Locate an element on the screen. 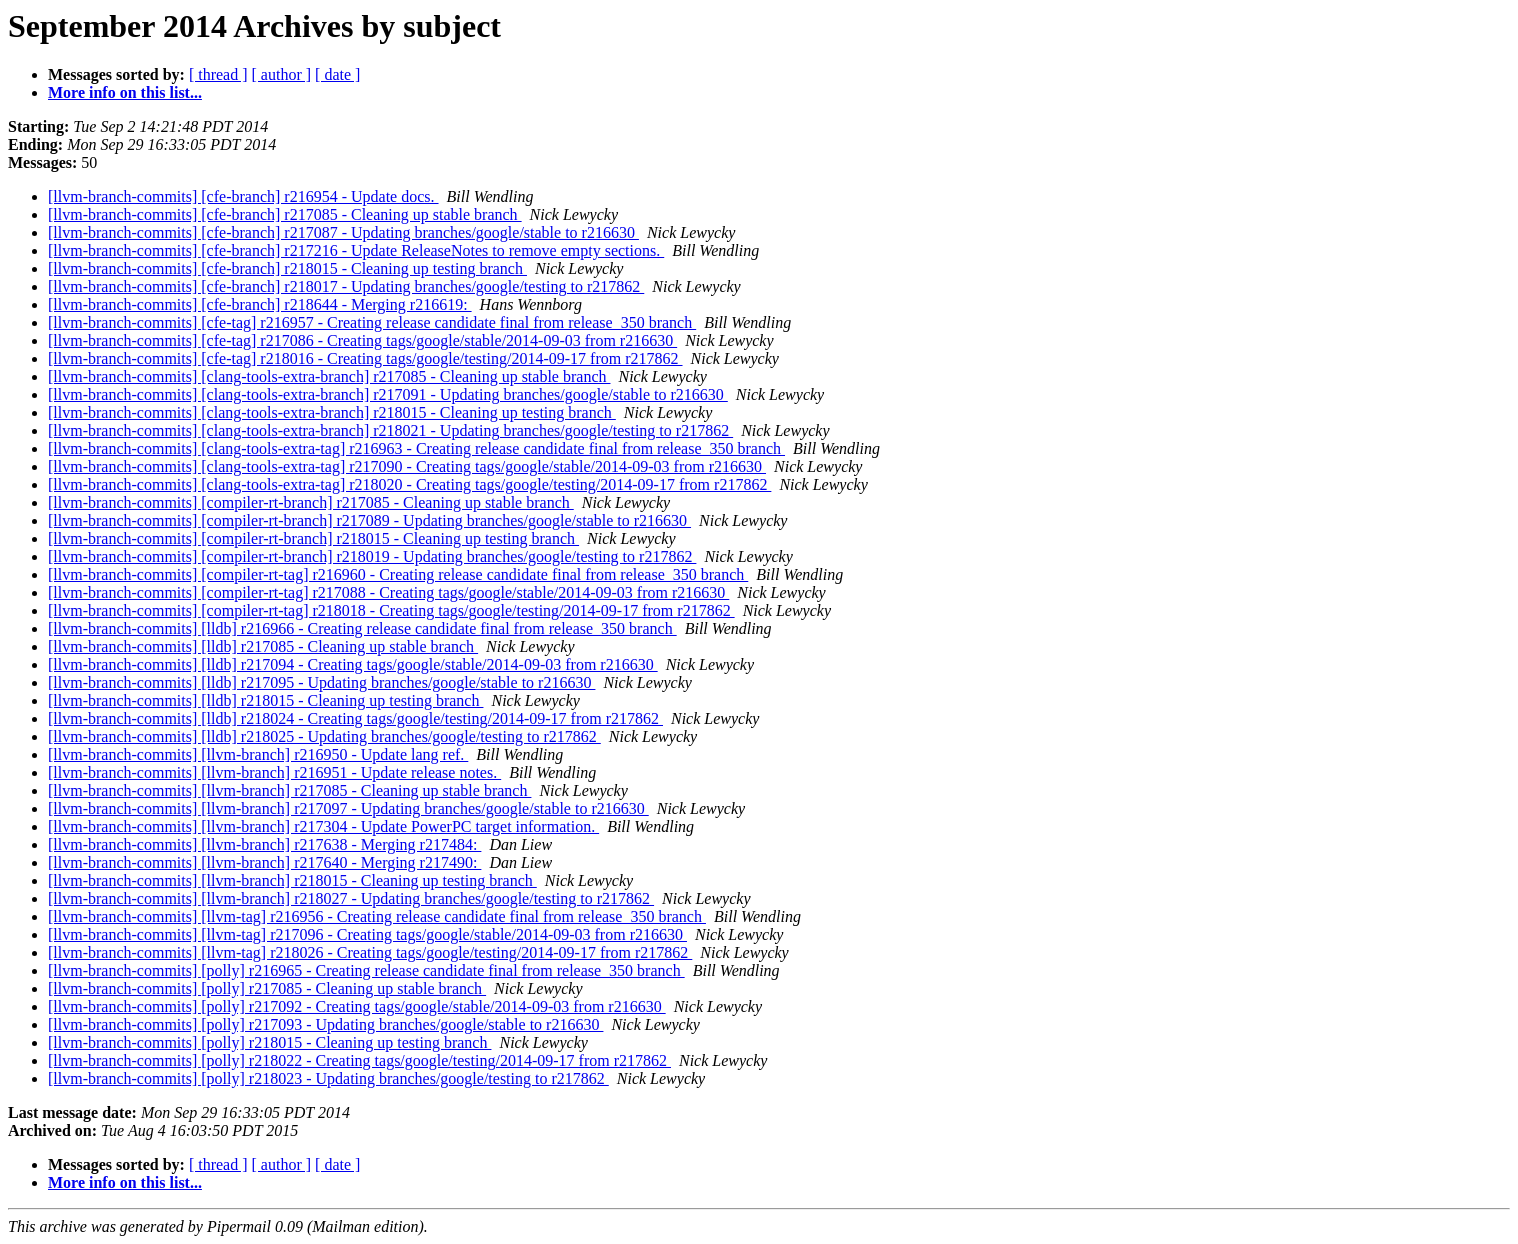  [llvm-branch-commits] [lldb] r217085 - Cleaning up stable branch is located at coordinates (263, 646).